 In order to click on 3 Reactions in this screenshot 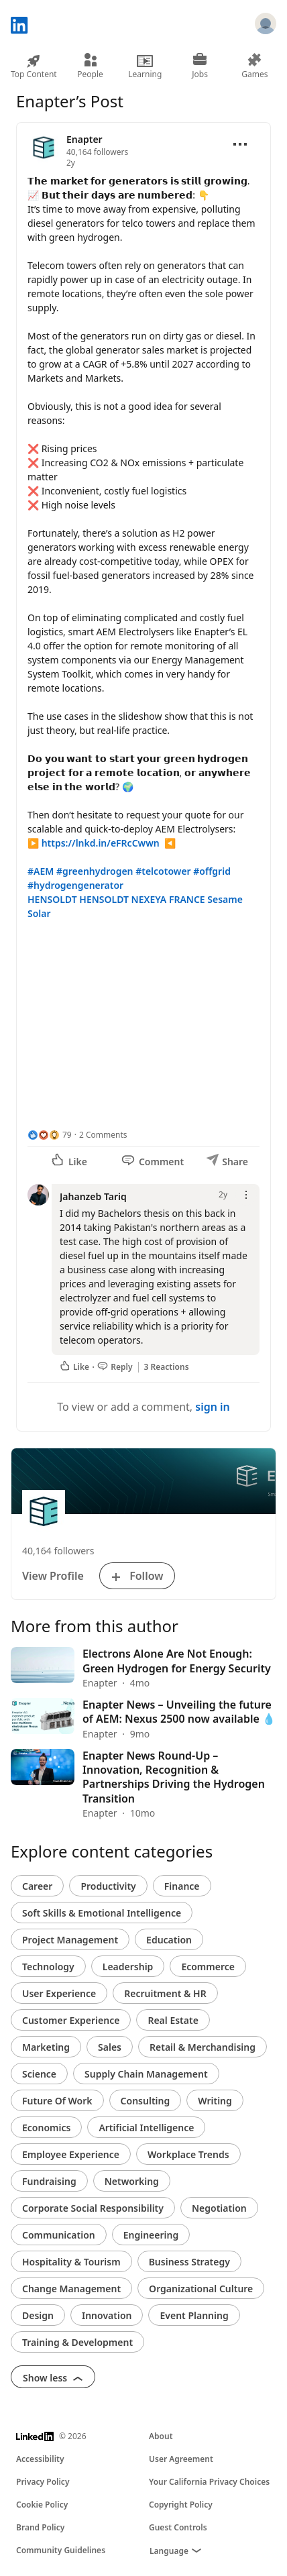, I will do `click(166, 1367)`.